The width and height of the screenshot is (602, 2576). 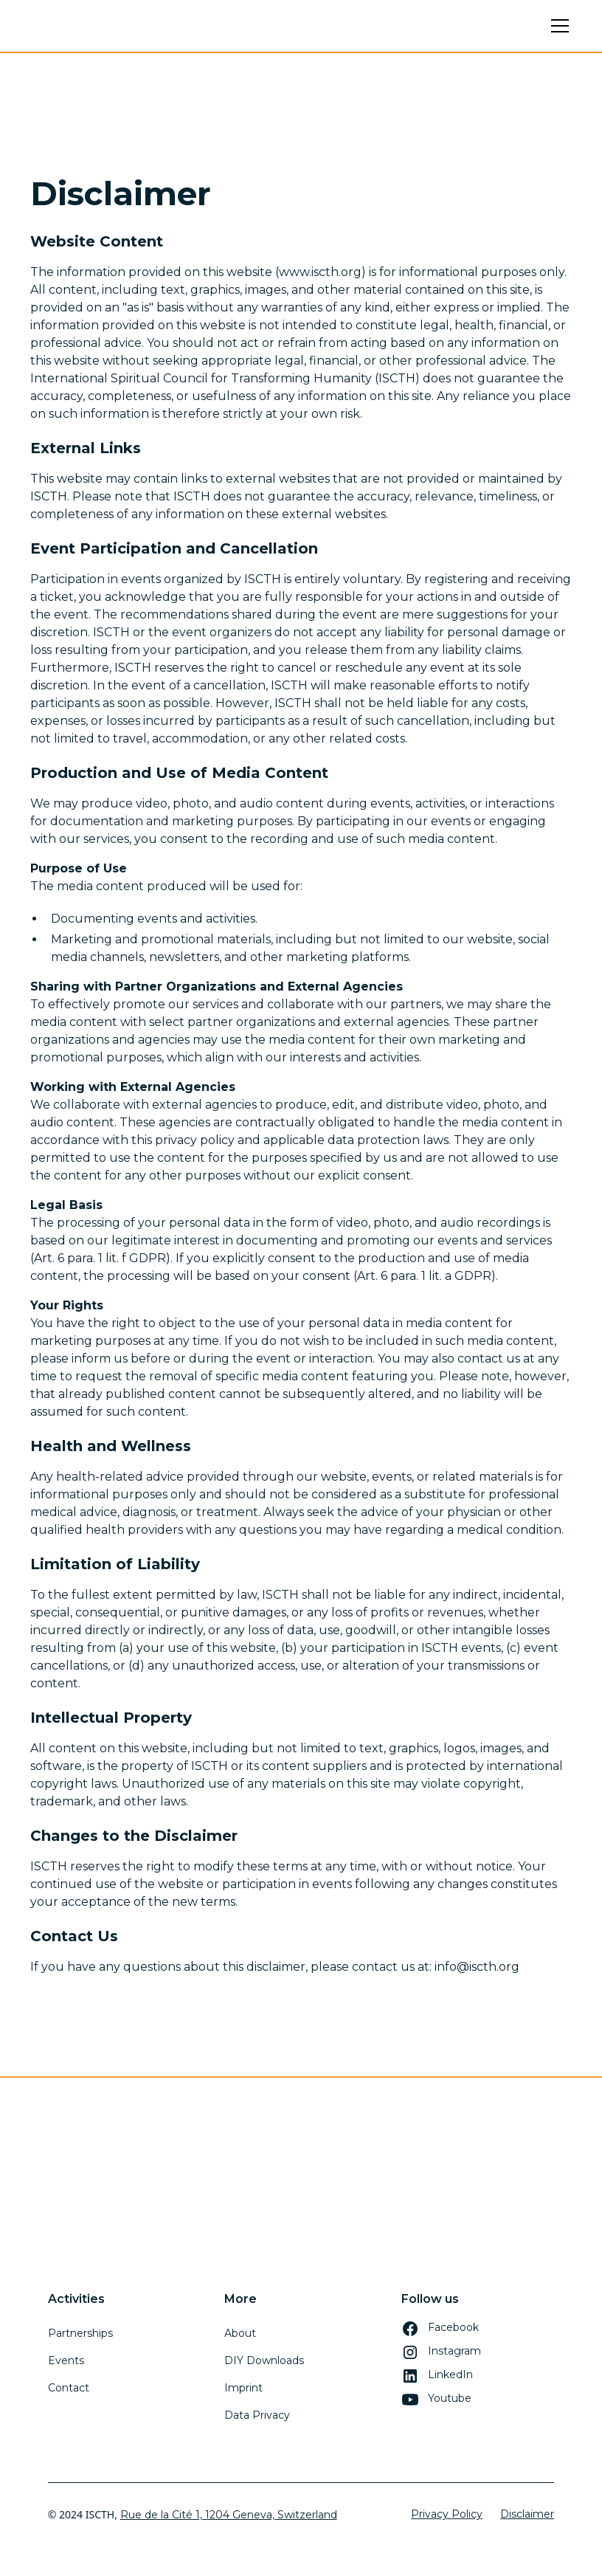 I want to click on Partnerships, so click(x=80, y=2333).